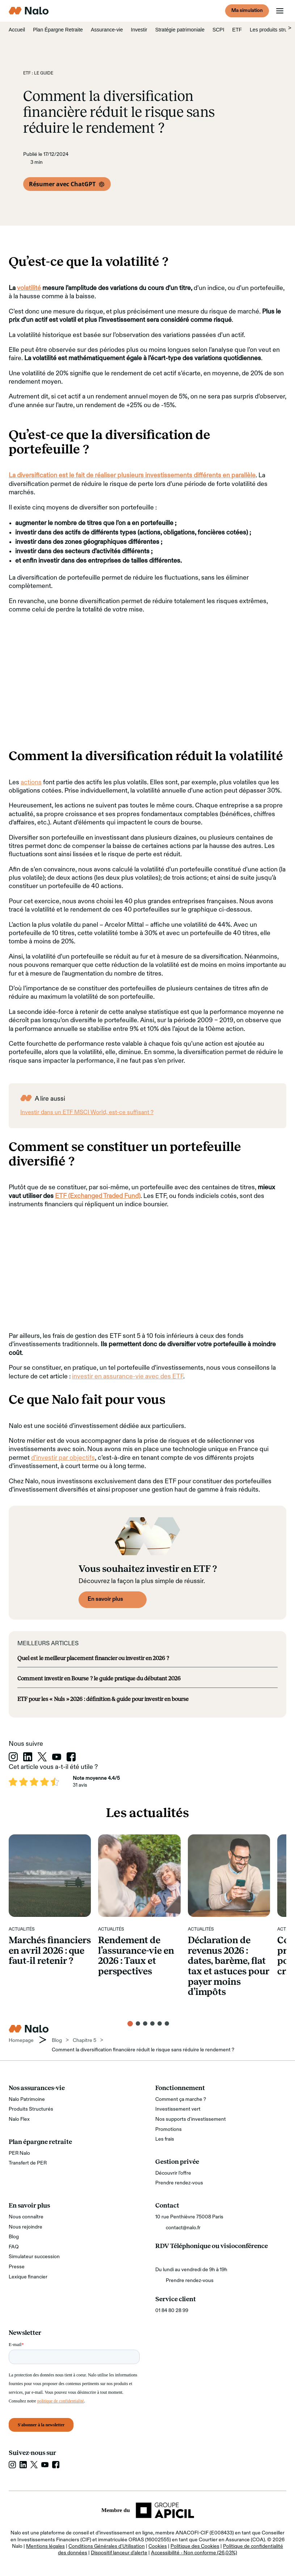 The width and height of the screenshot is (295, 2576). What do you see at coordinates (173, 2173) in the screenshot?
I see `Découvrir l’offre` at bounding box center [173, 2173].